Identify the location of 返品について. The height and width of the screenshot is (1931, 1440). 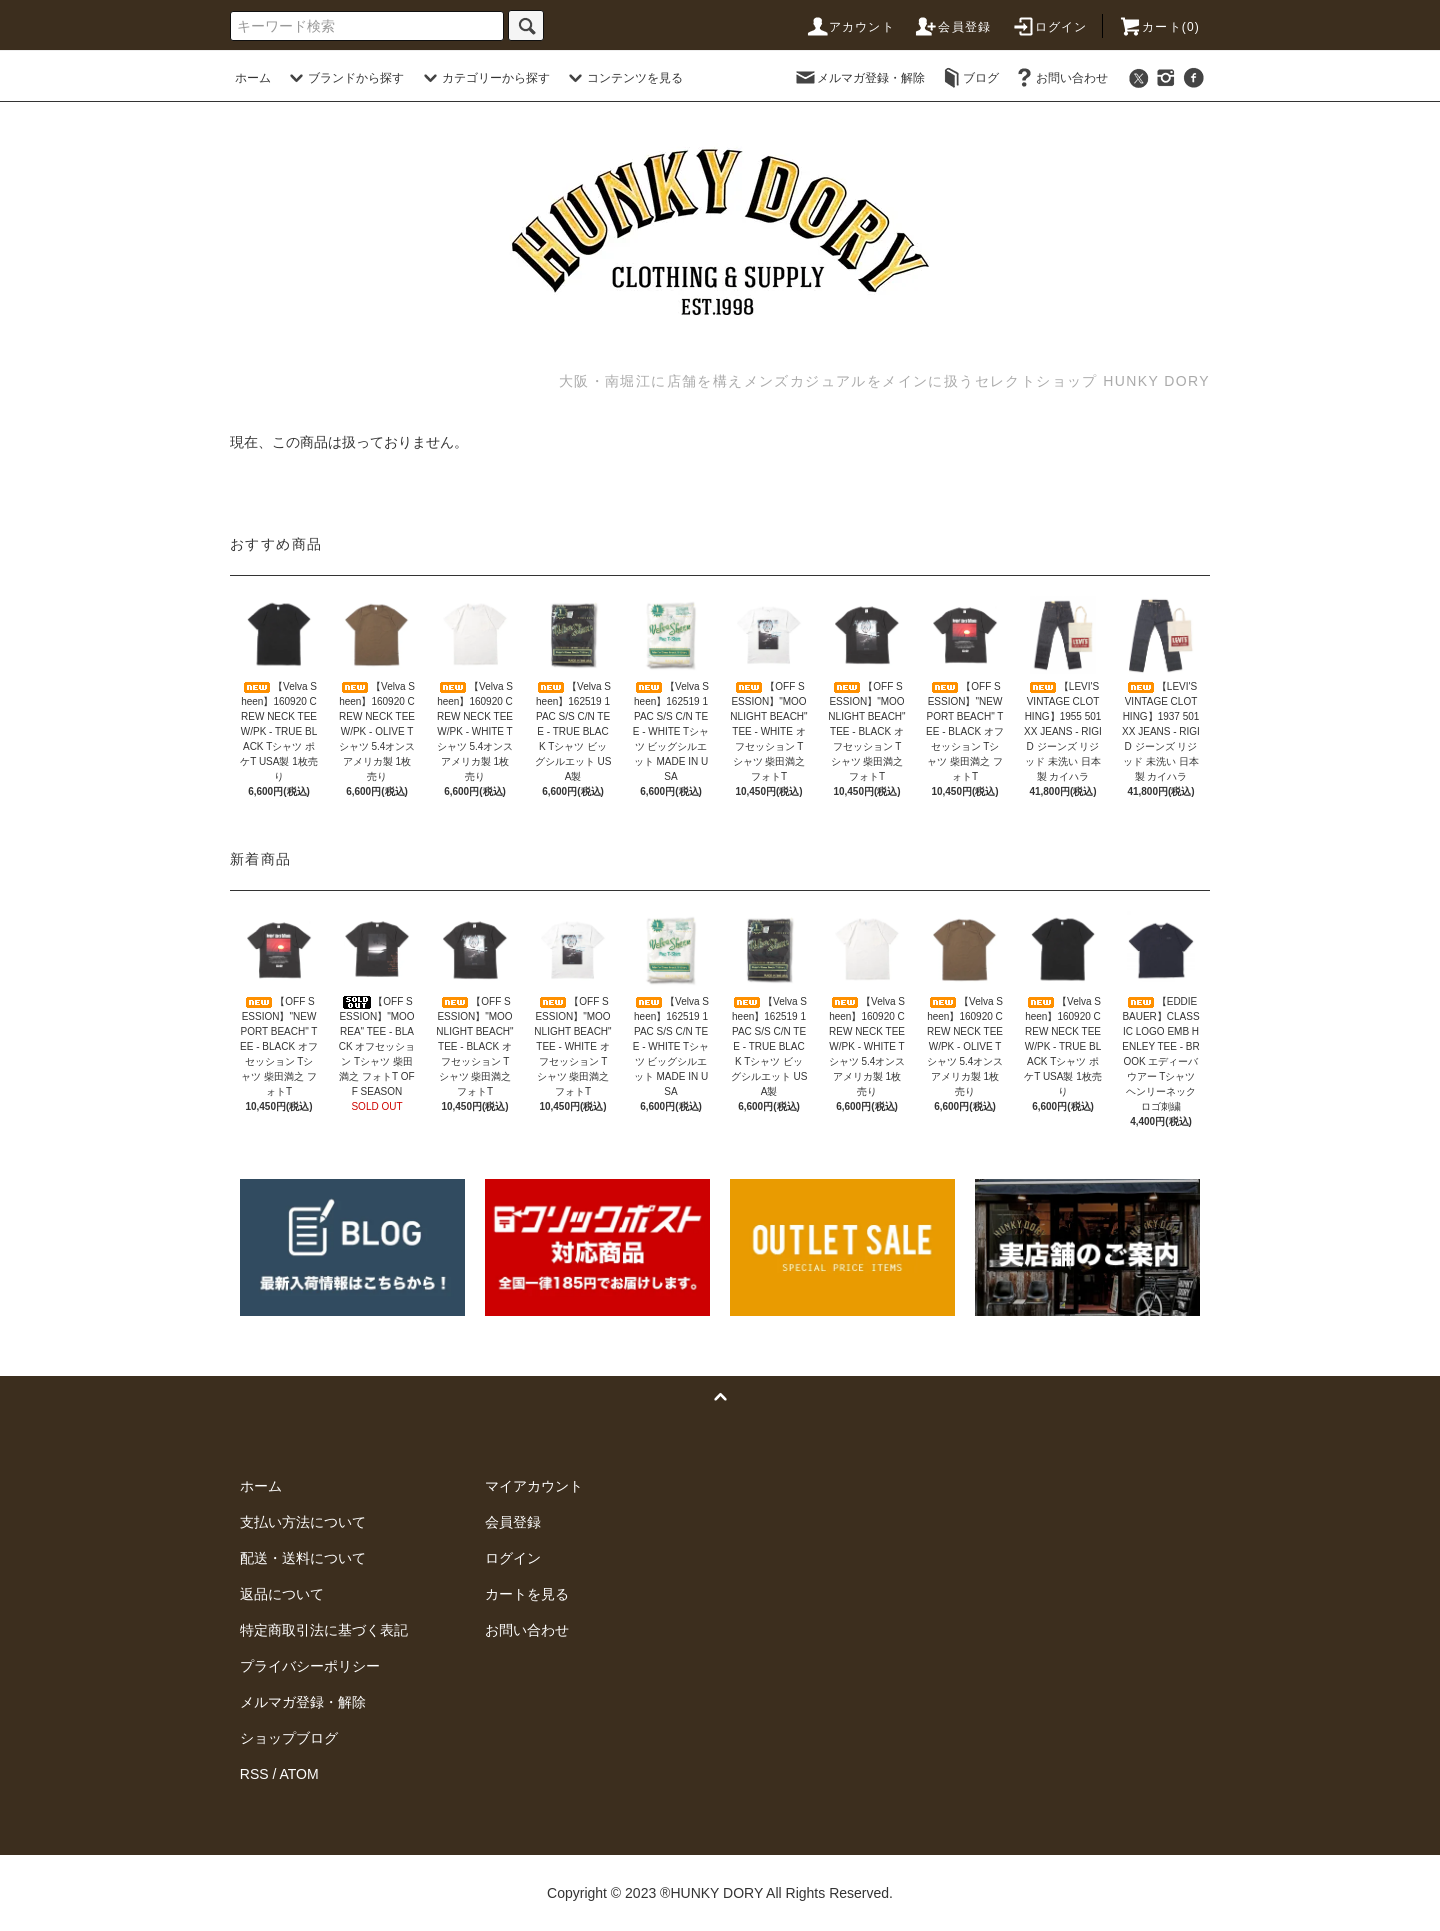
(282, 1594).